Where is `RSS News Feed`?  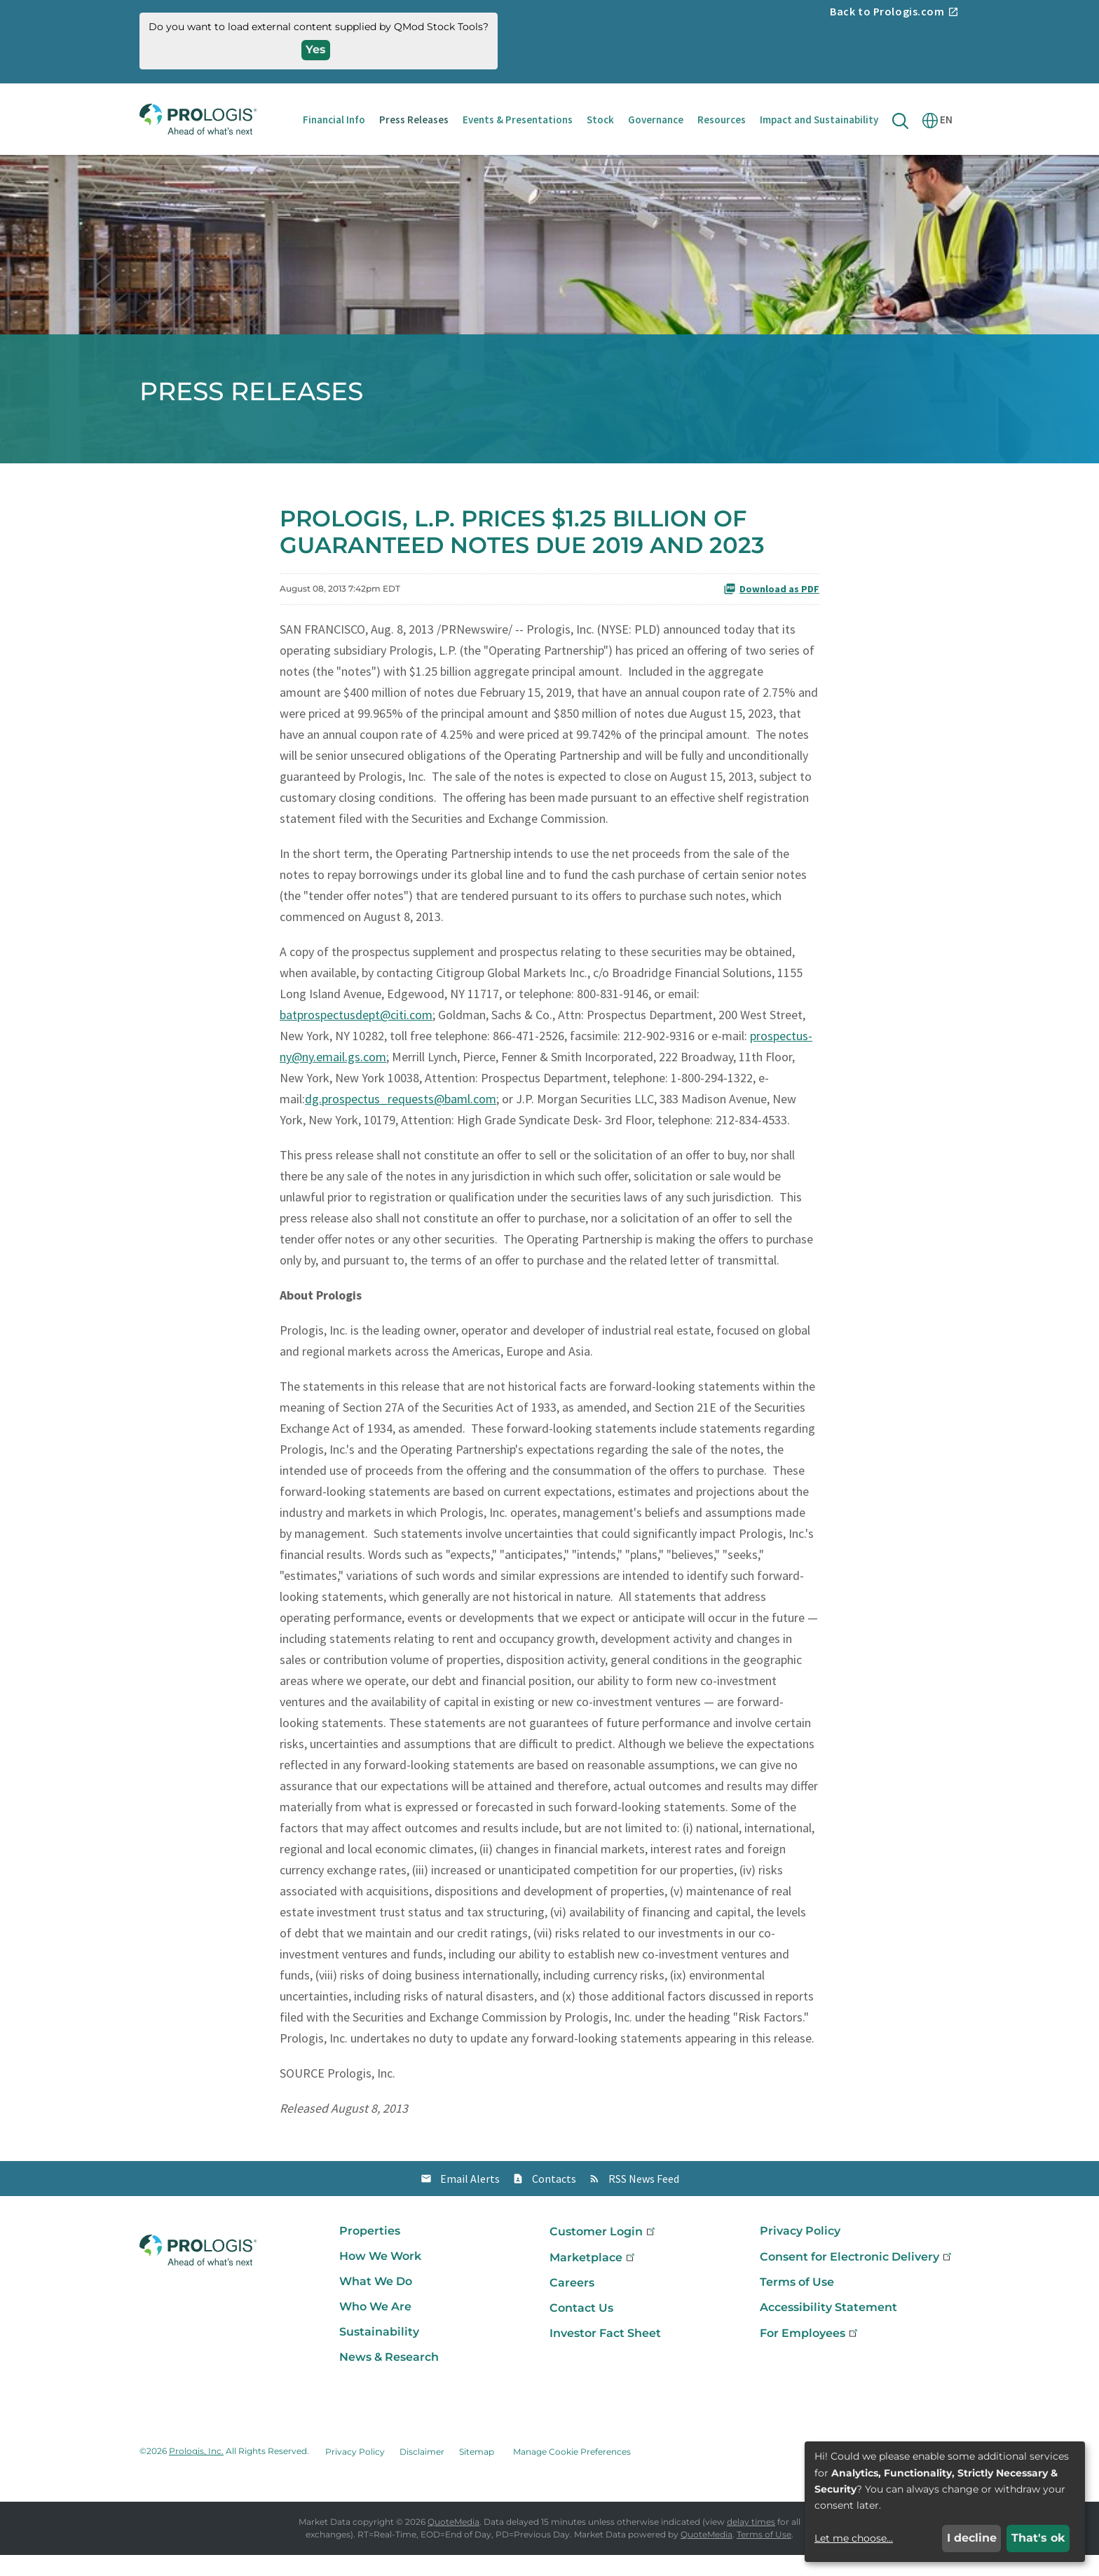 RSS News Feed is located at coordinates (643, 2200).